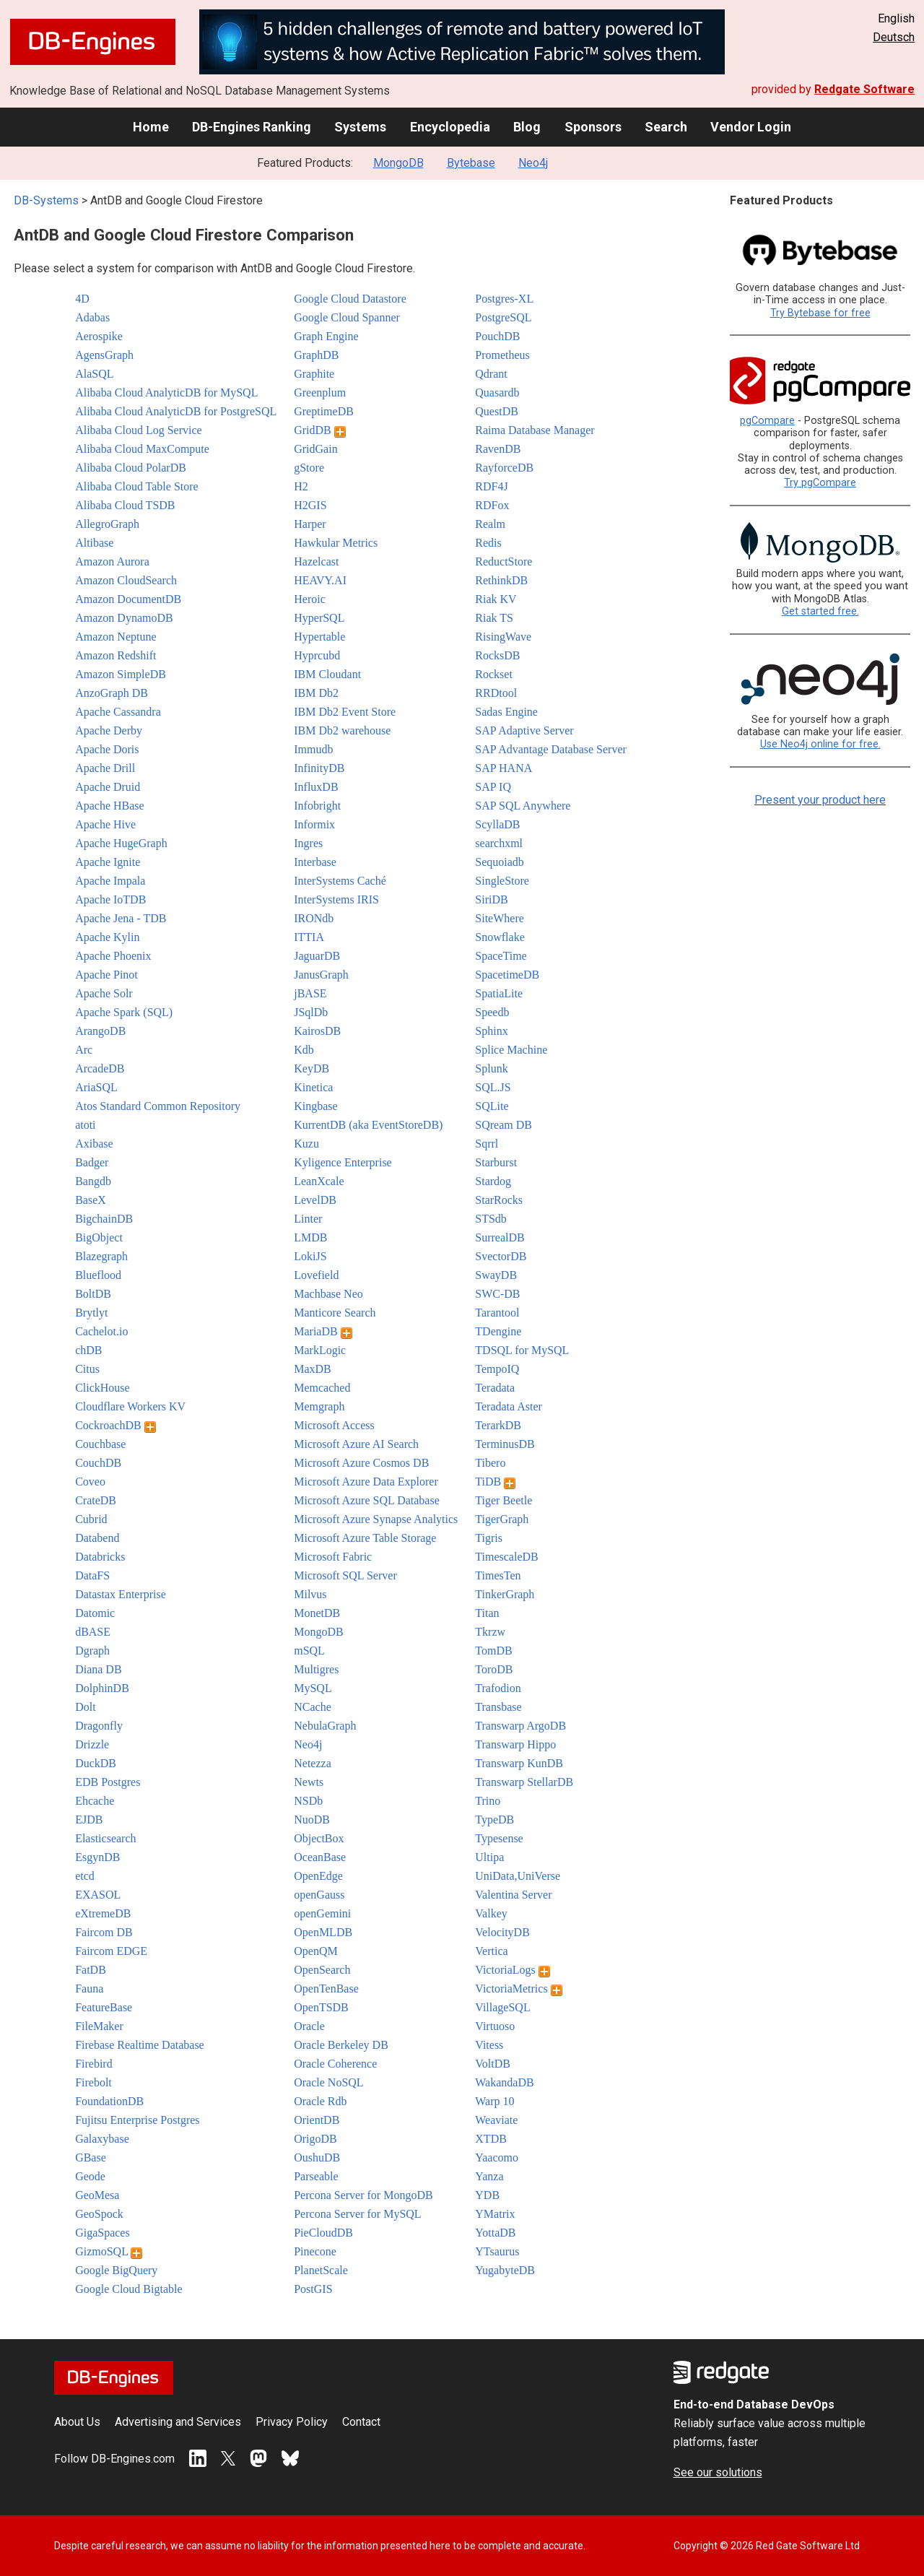 The height and width of the screenshot is (2576, 924). What do you see at coordinates (301, 486) in the screenshot?
I see `H2` at bounding box center [301, 486].